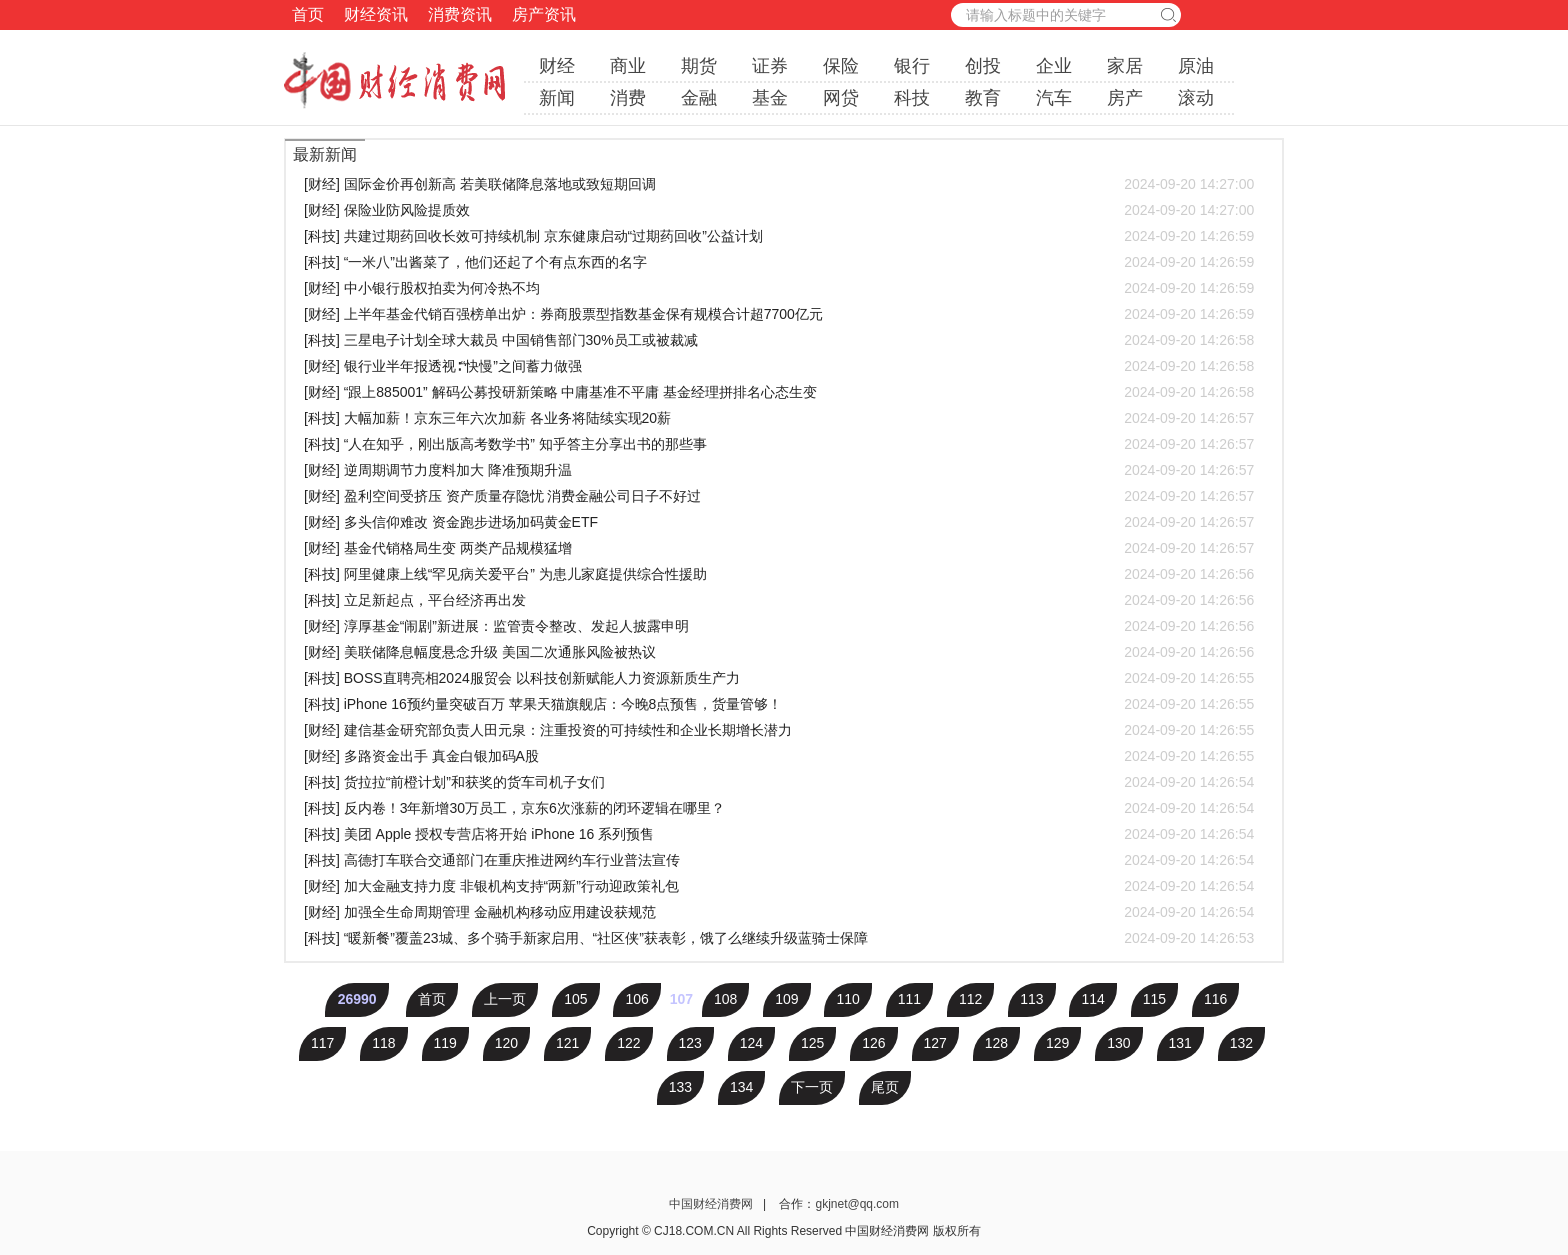 This screenshot has height=1255, width=1568. I want to click on [科技] 货拉拉“前橙计划”和获奖的货车司机子女们, so click(779, 782).